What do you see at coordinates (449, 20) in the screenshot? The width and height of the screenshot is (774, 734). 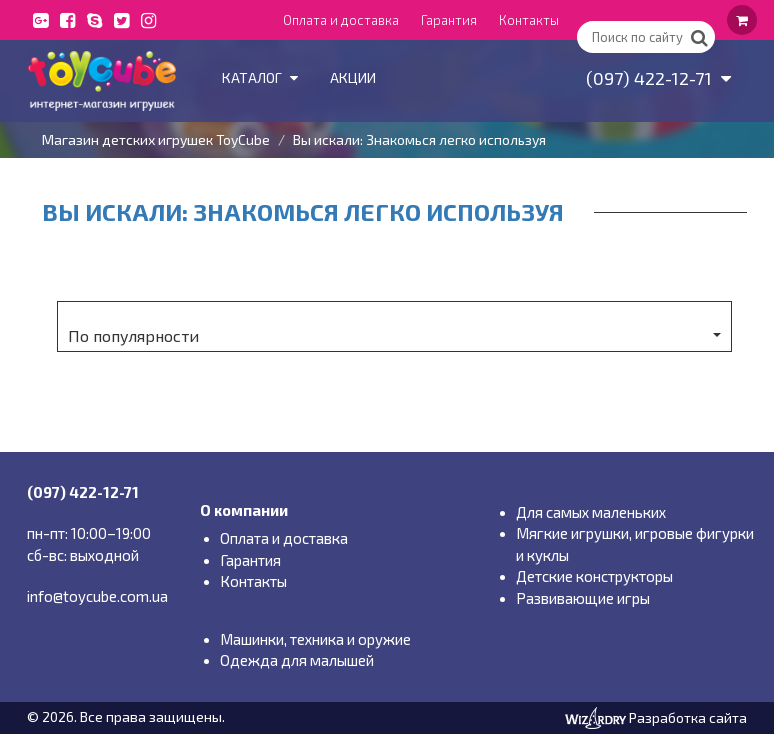 I see `Гарантия` at bounding box center [449, 20].